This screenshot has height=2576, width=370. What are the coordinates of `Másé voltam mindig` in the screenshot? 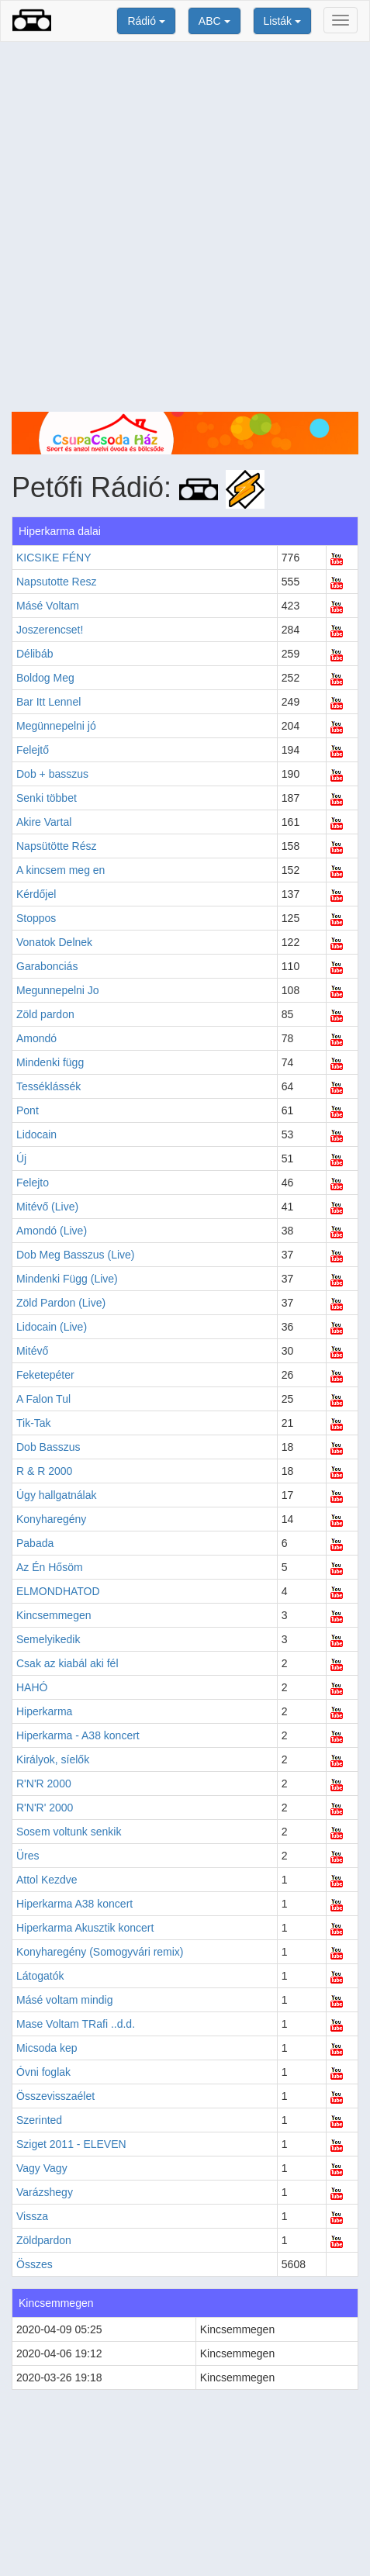 It's located at (64, 2000).